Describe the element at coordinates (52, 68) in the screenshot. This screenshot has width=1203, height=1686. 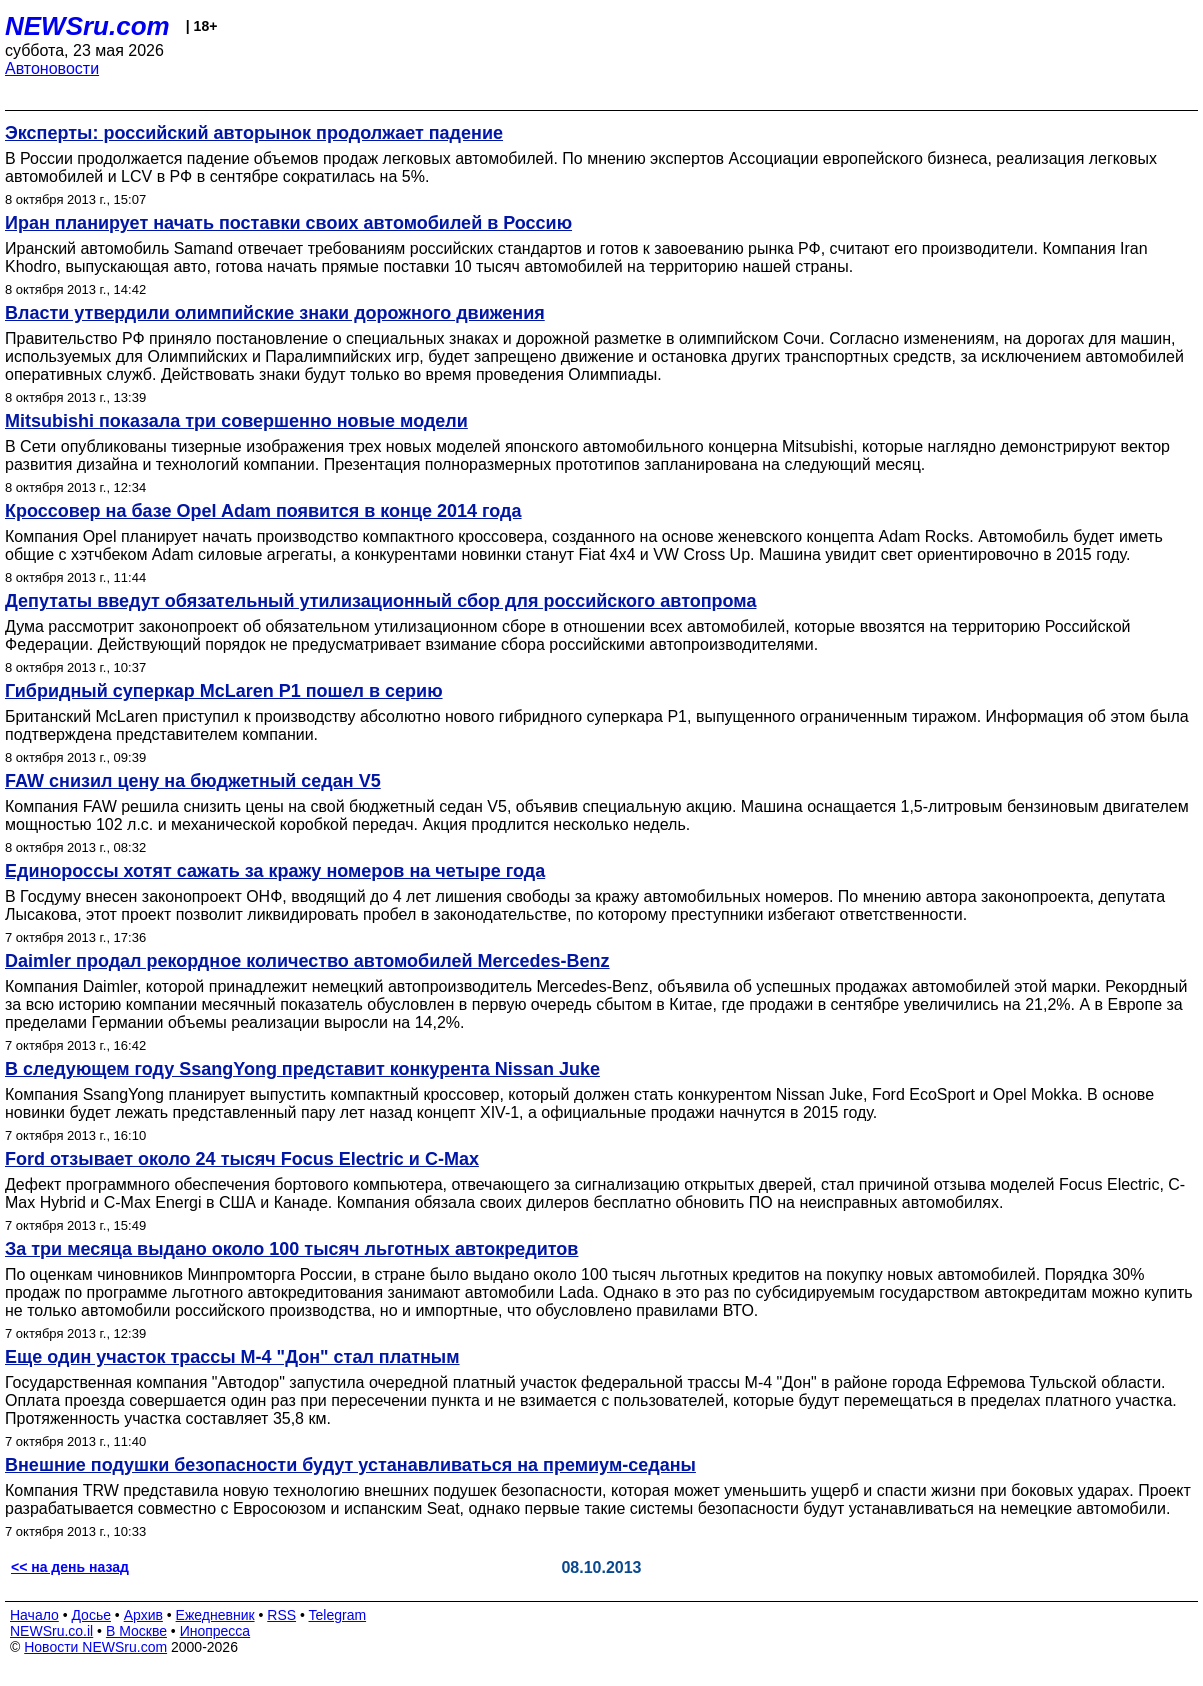
I see `Автоновости` at that location.